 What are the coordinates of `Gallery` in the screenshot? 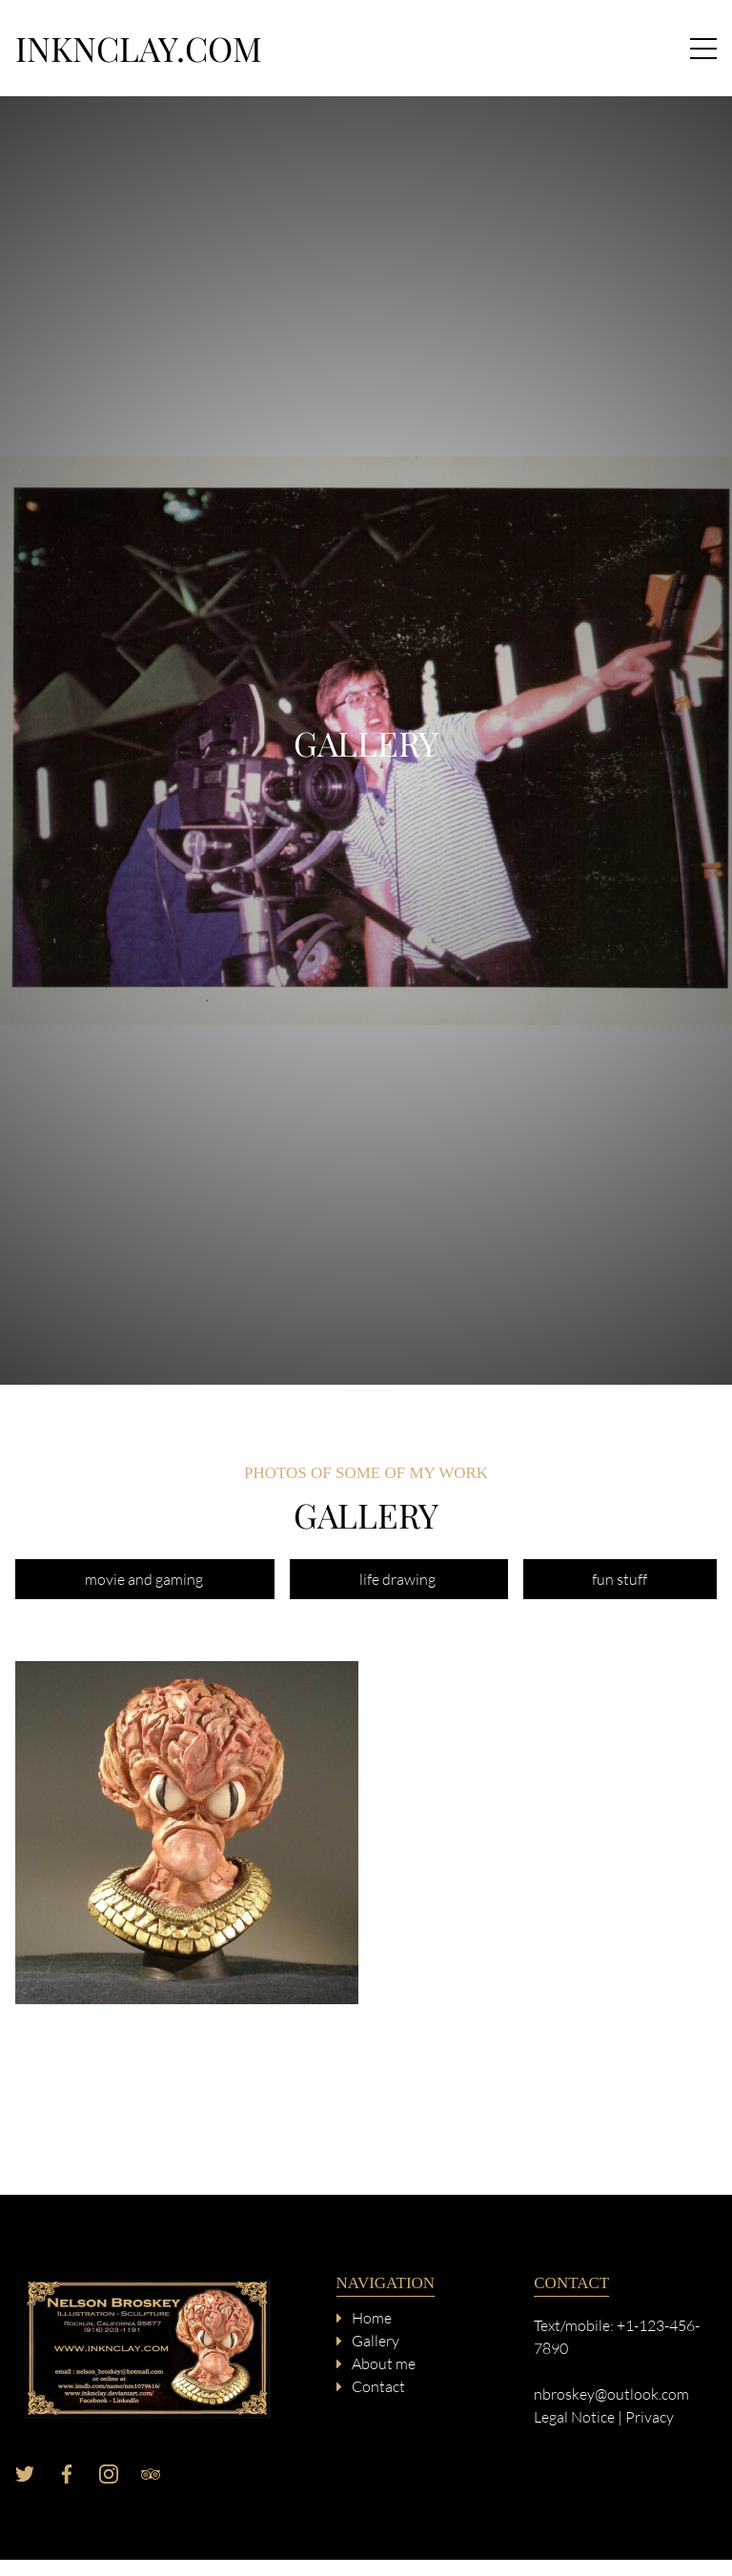 It's located at (375, 2340).